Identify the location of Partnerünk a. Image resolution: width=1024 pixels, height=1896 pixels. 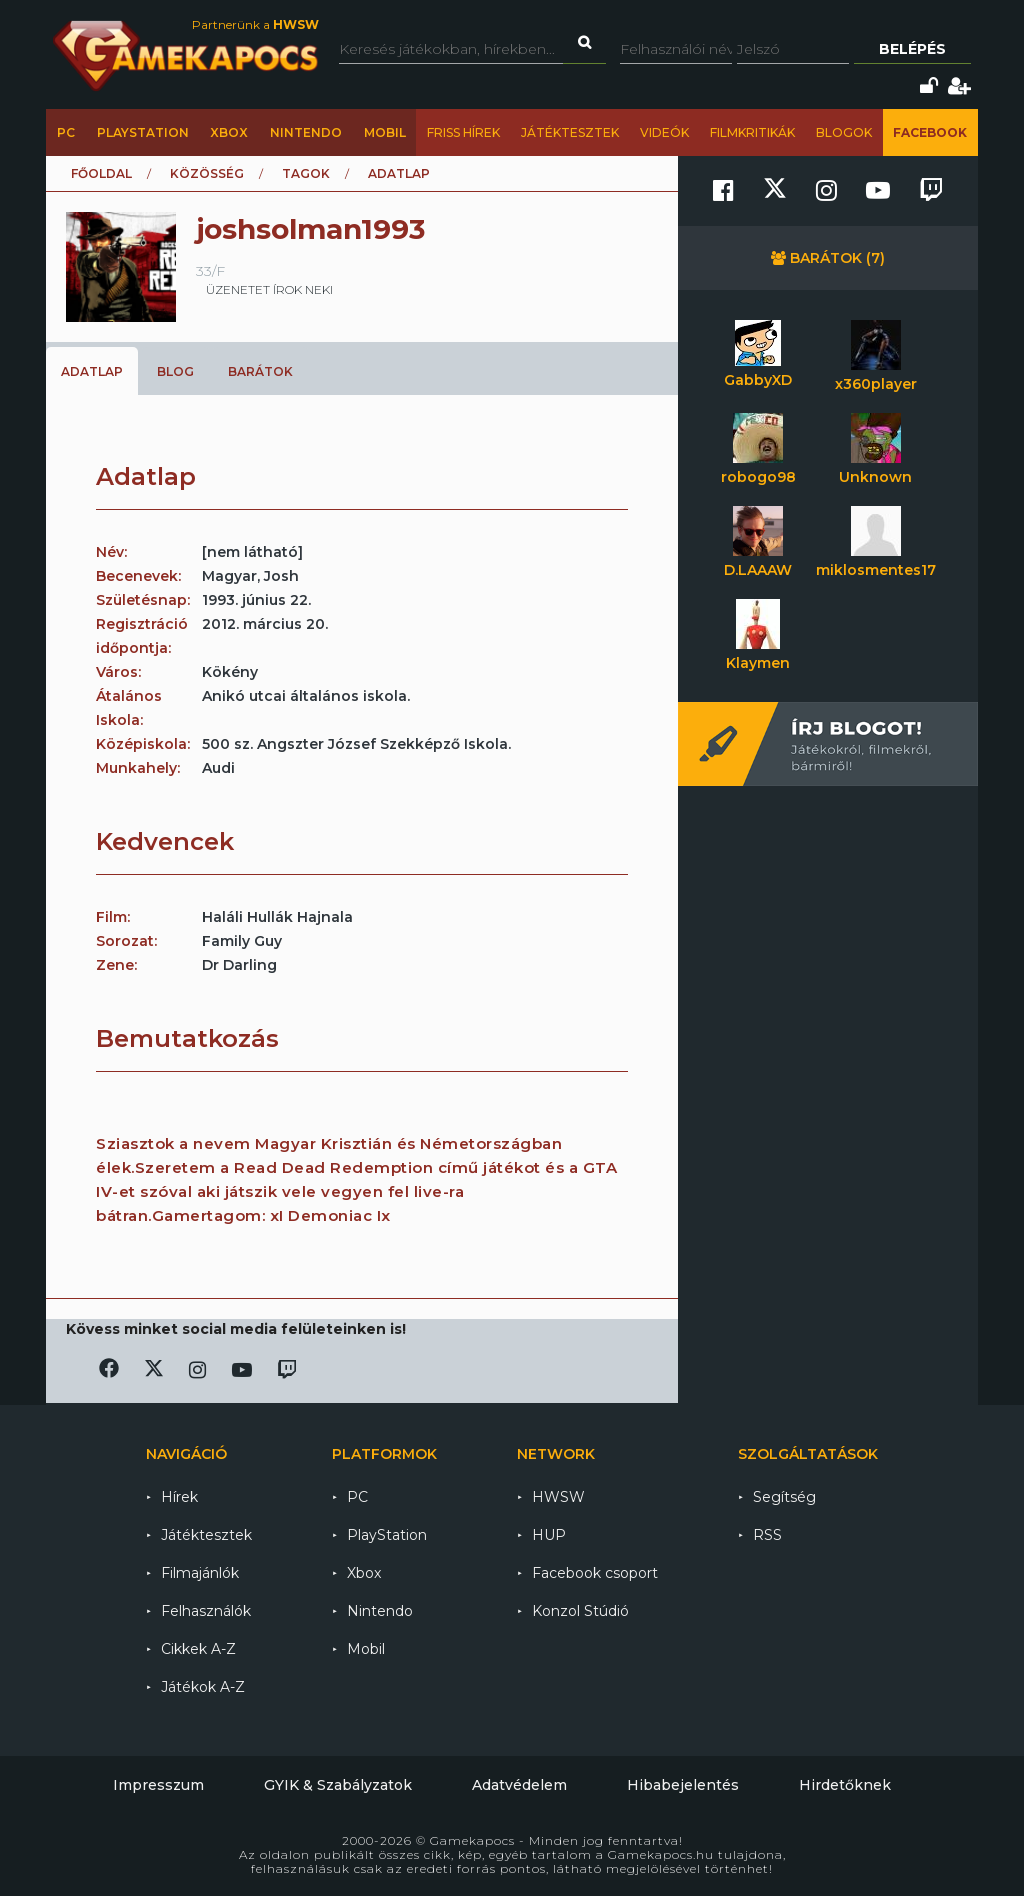
(255, 24).